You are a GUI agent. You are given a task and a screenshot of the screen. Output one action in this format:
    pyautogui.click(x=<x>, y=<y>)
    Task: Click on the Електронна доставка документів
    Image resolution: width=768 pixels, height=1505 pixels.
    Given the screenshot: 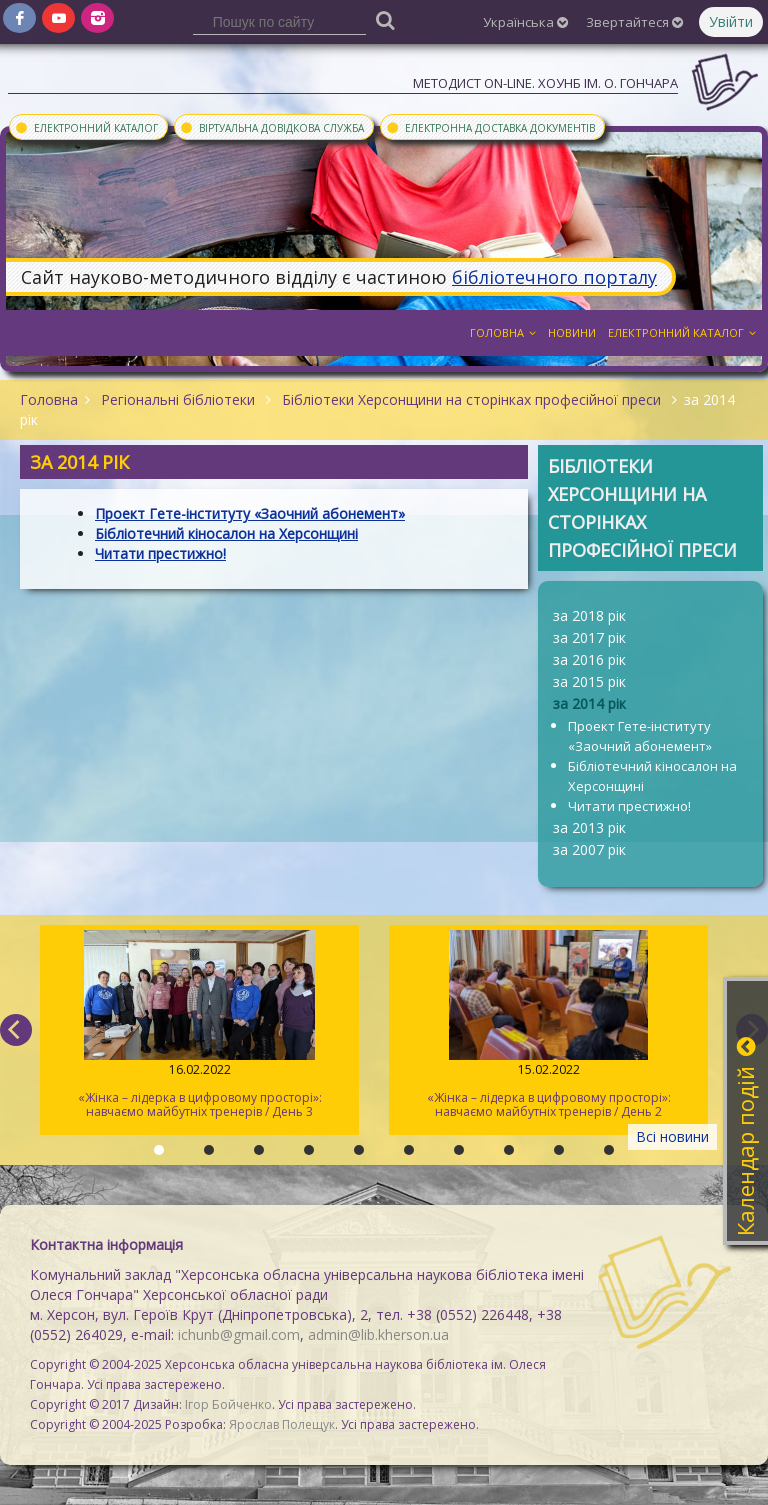 What is the action you would take?
    pyautogui.click(x=490, y=127)
    